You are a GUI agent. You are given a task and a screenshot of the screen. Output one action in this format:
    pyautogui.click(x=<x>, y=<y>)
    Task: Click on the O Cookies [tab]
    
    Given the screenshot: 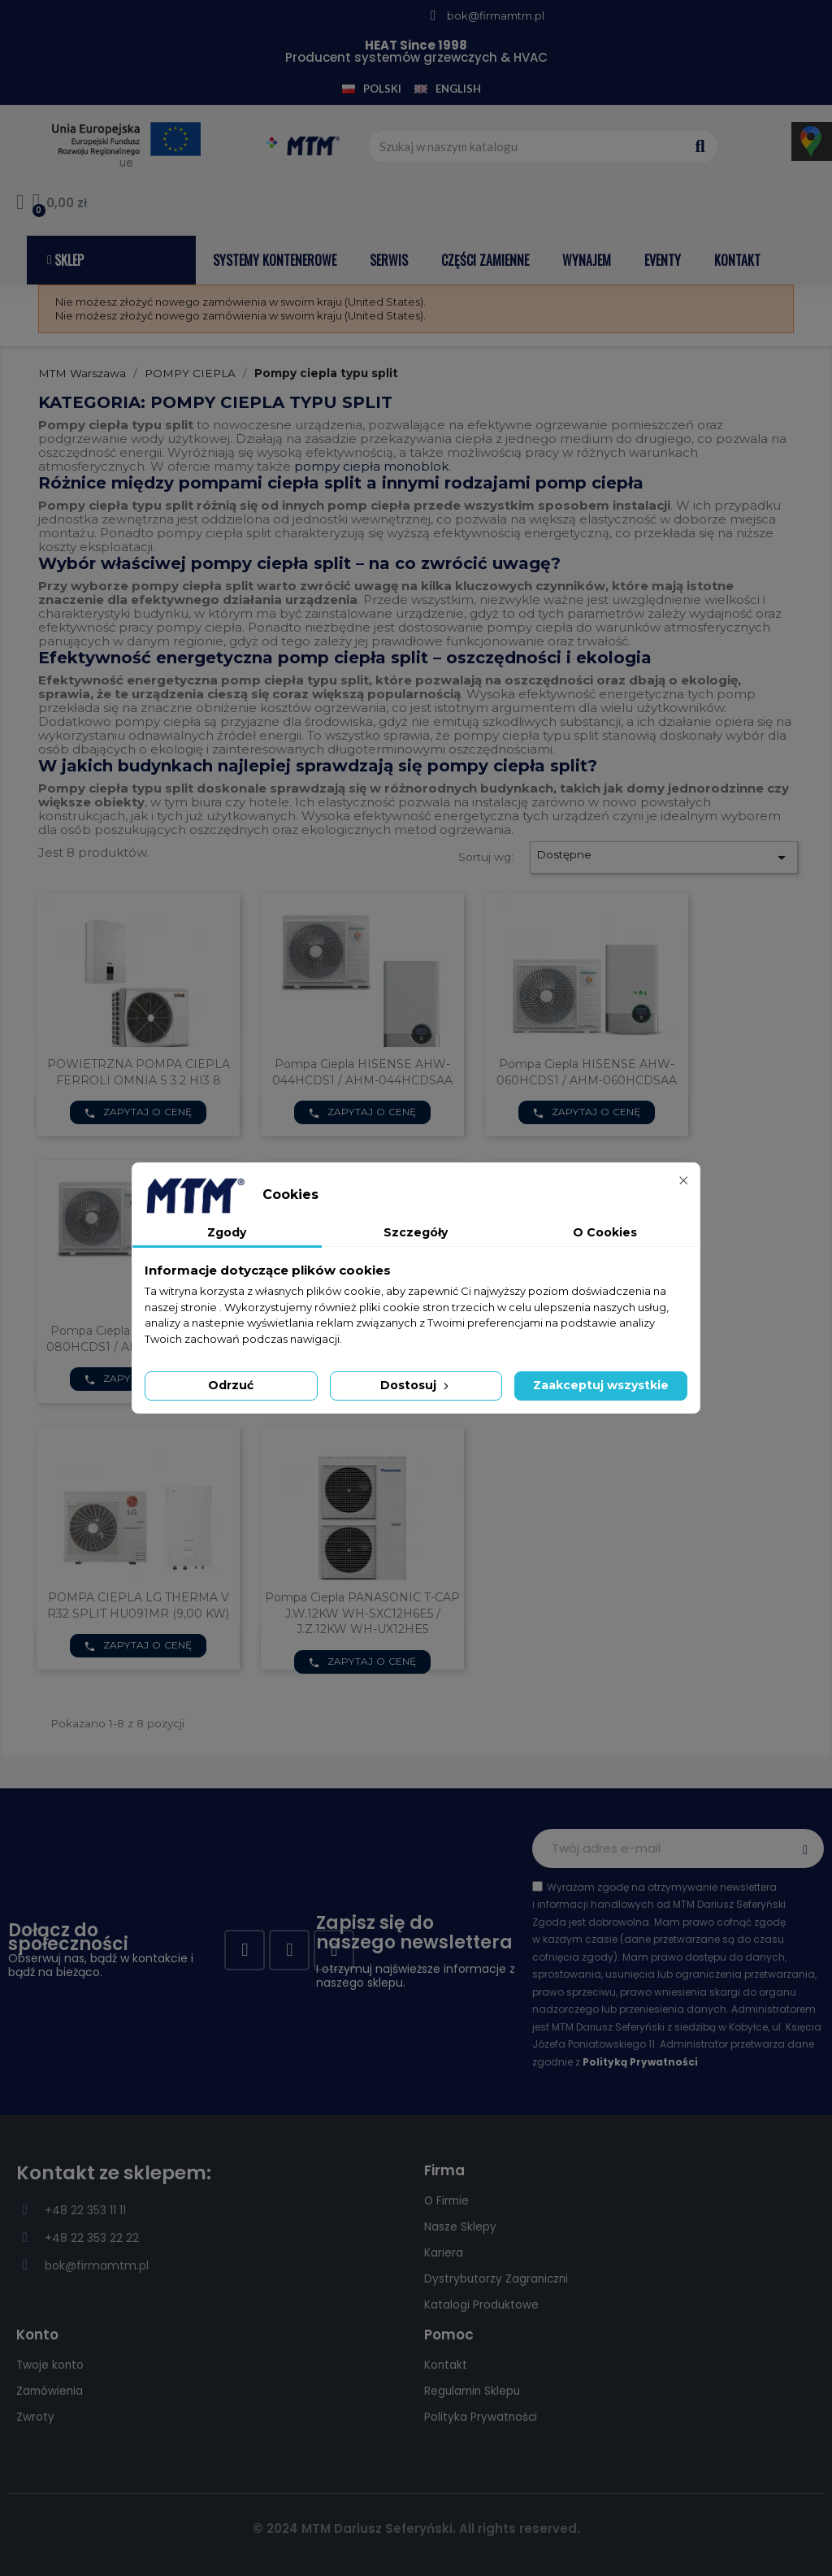 What is the action you would take?
    pyautogui.click(x=605, y=1232)
    